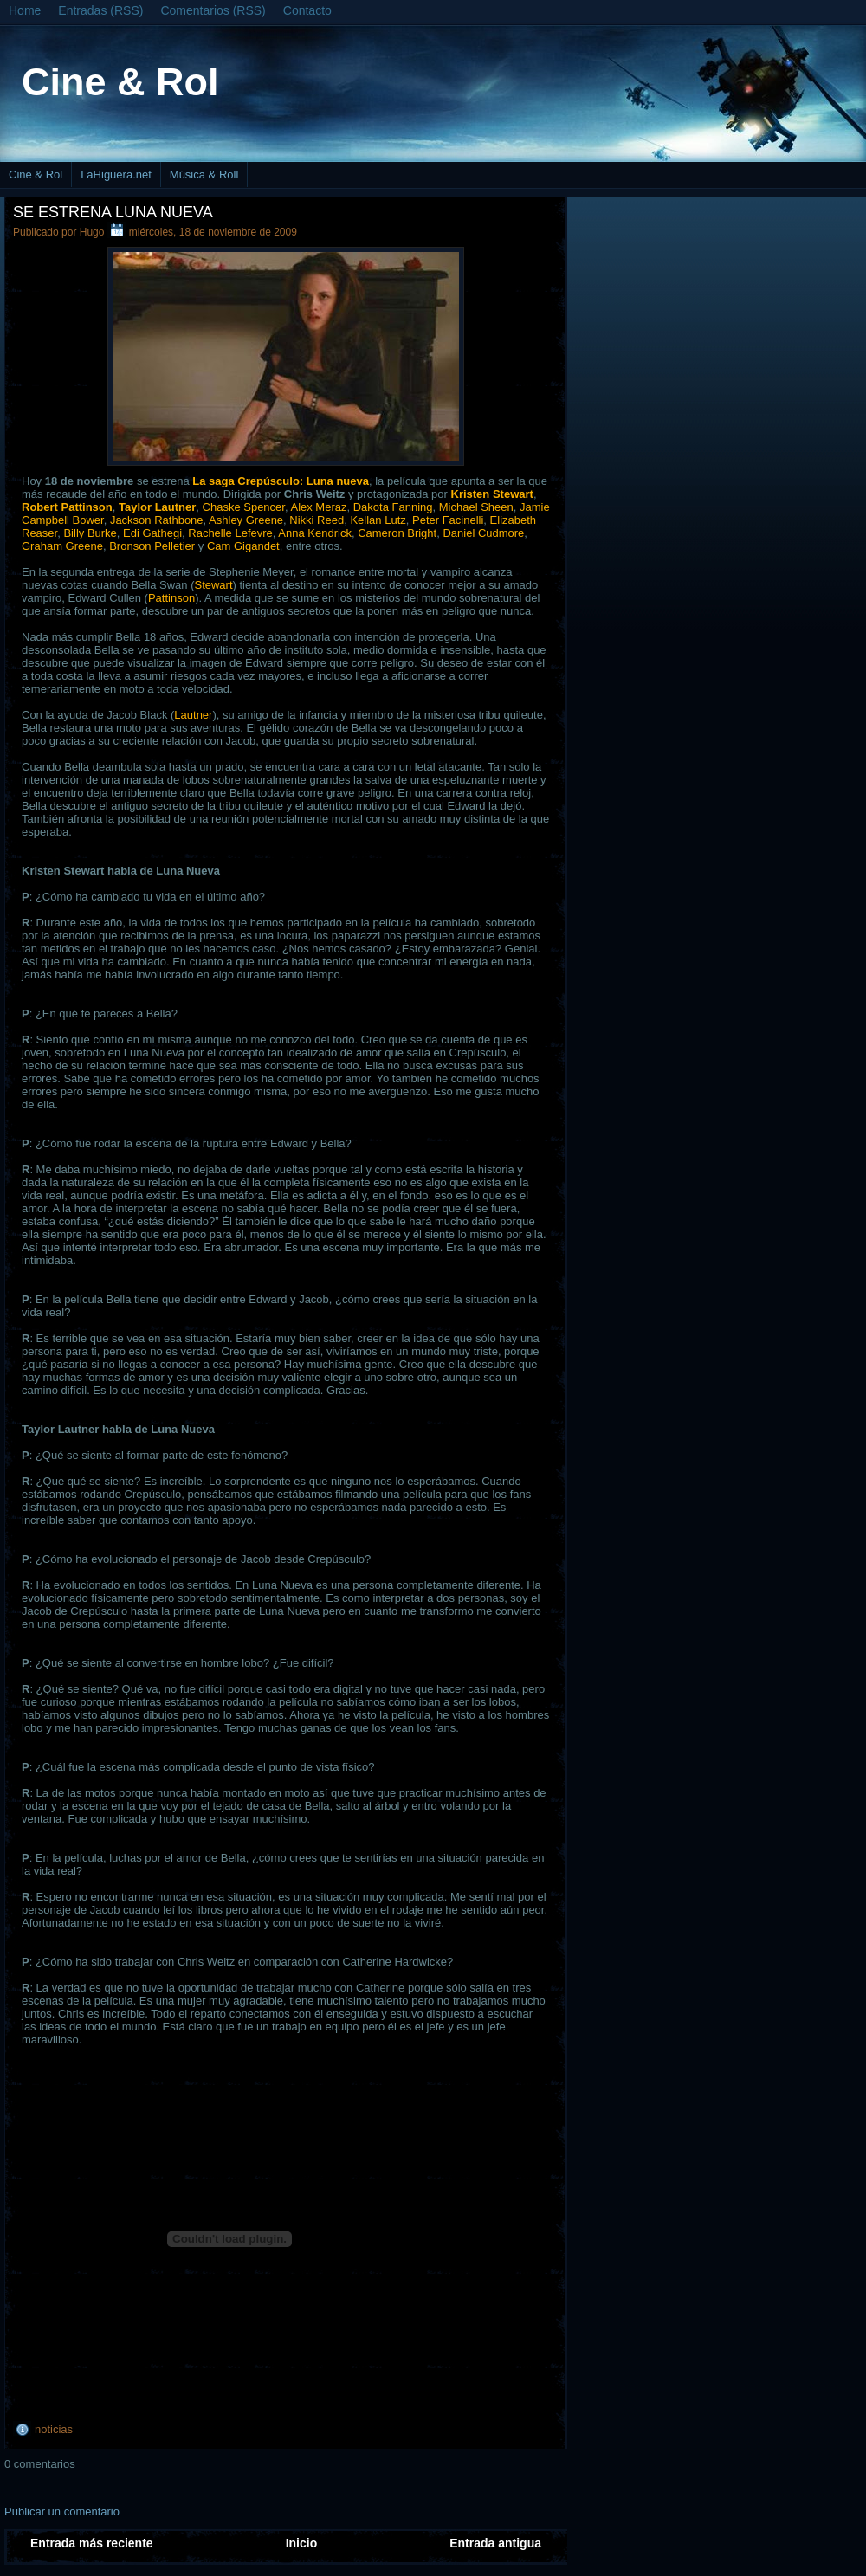 The height and width of the screenshot is (2576, 866). What do you see at coordinates (193, 714) in the screenshot?
I see `Lautner` at bounding box center [193, 714].